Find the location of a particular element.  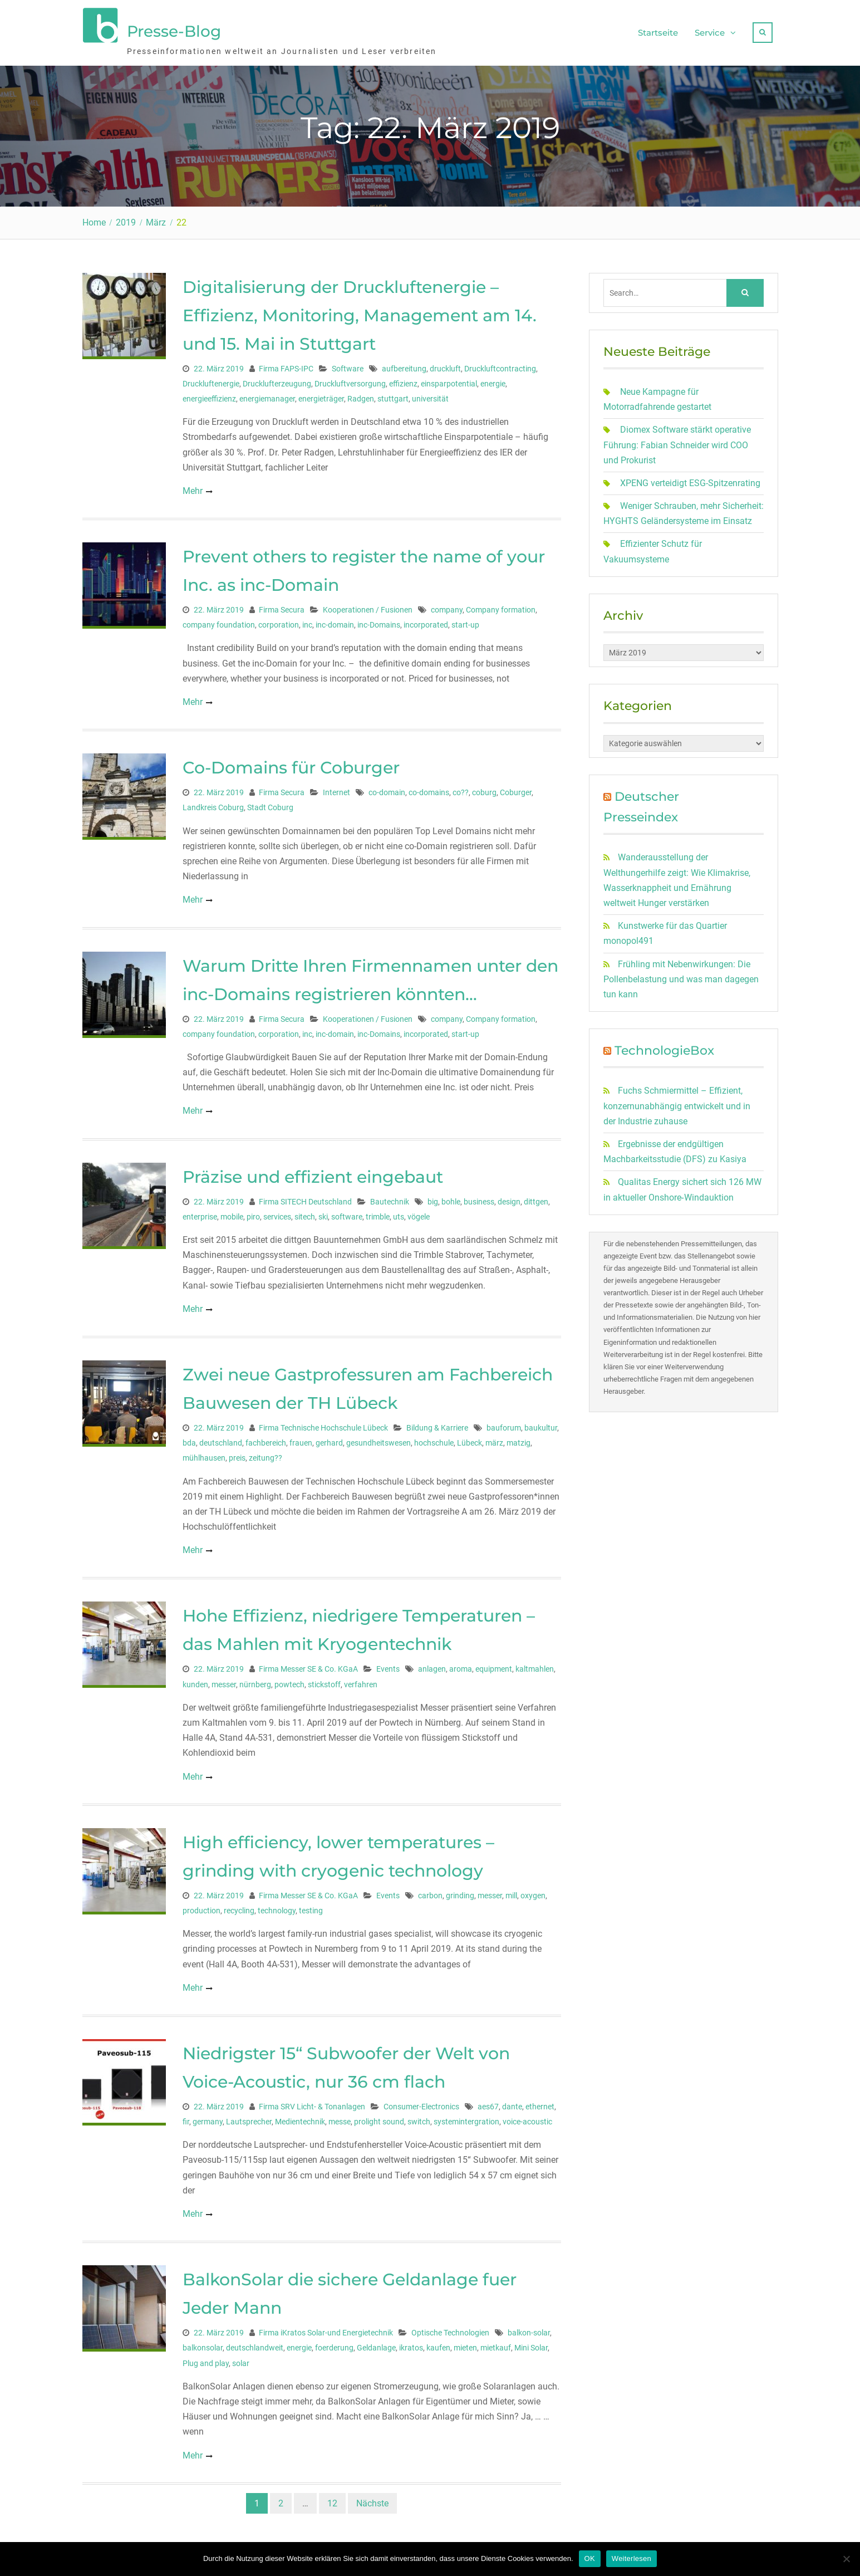

start-up is located at coordinates (465, 621).